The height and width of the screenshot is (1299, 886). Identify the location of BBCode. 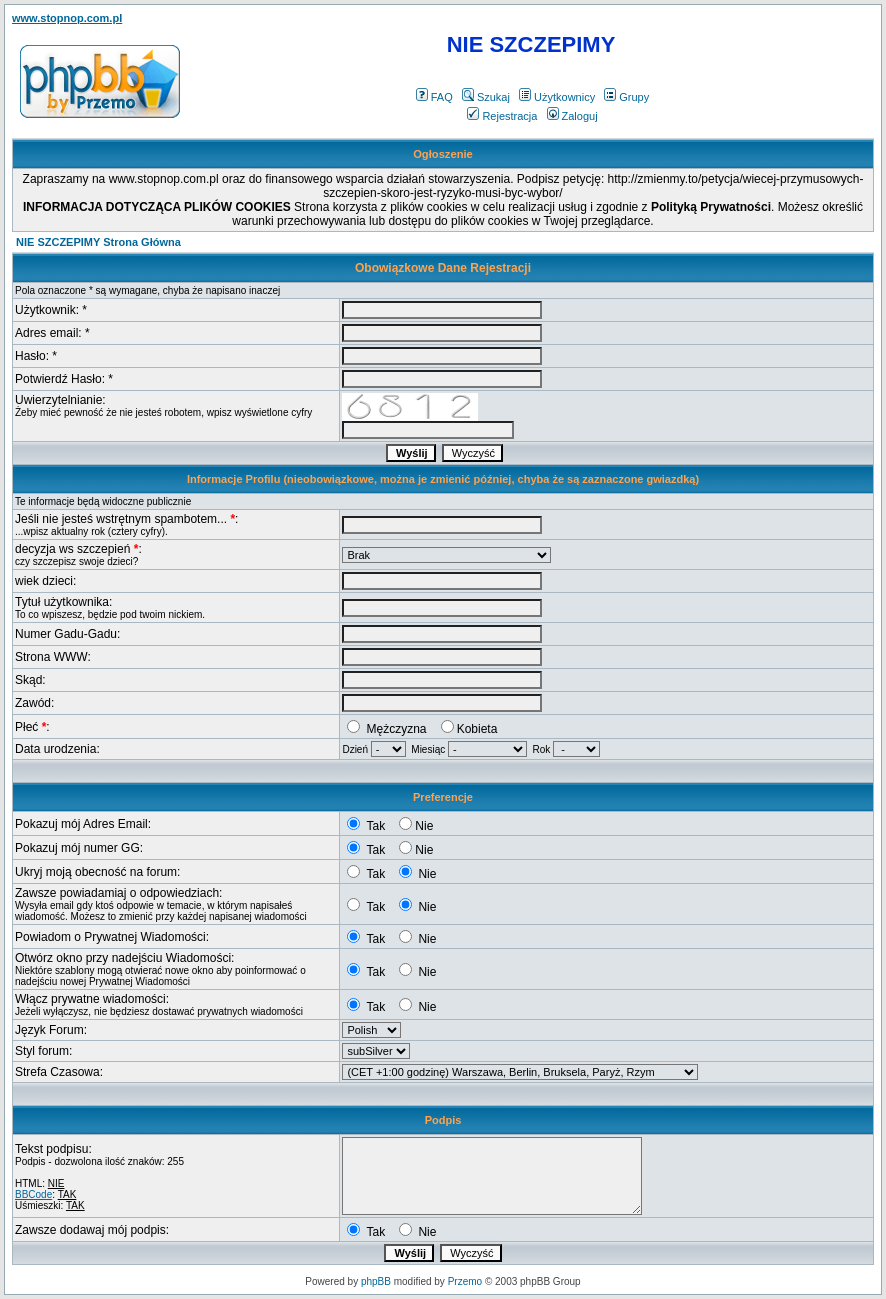
(33, 1194).